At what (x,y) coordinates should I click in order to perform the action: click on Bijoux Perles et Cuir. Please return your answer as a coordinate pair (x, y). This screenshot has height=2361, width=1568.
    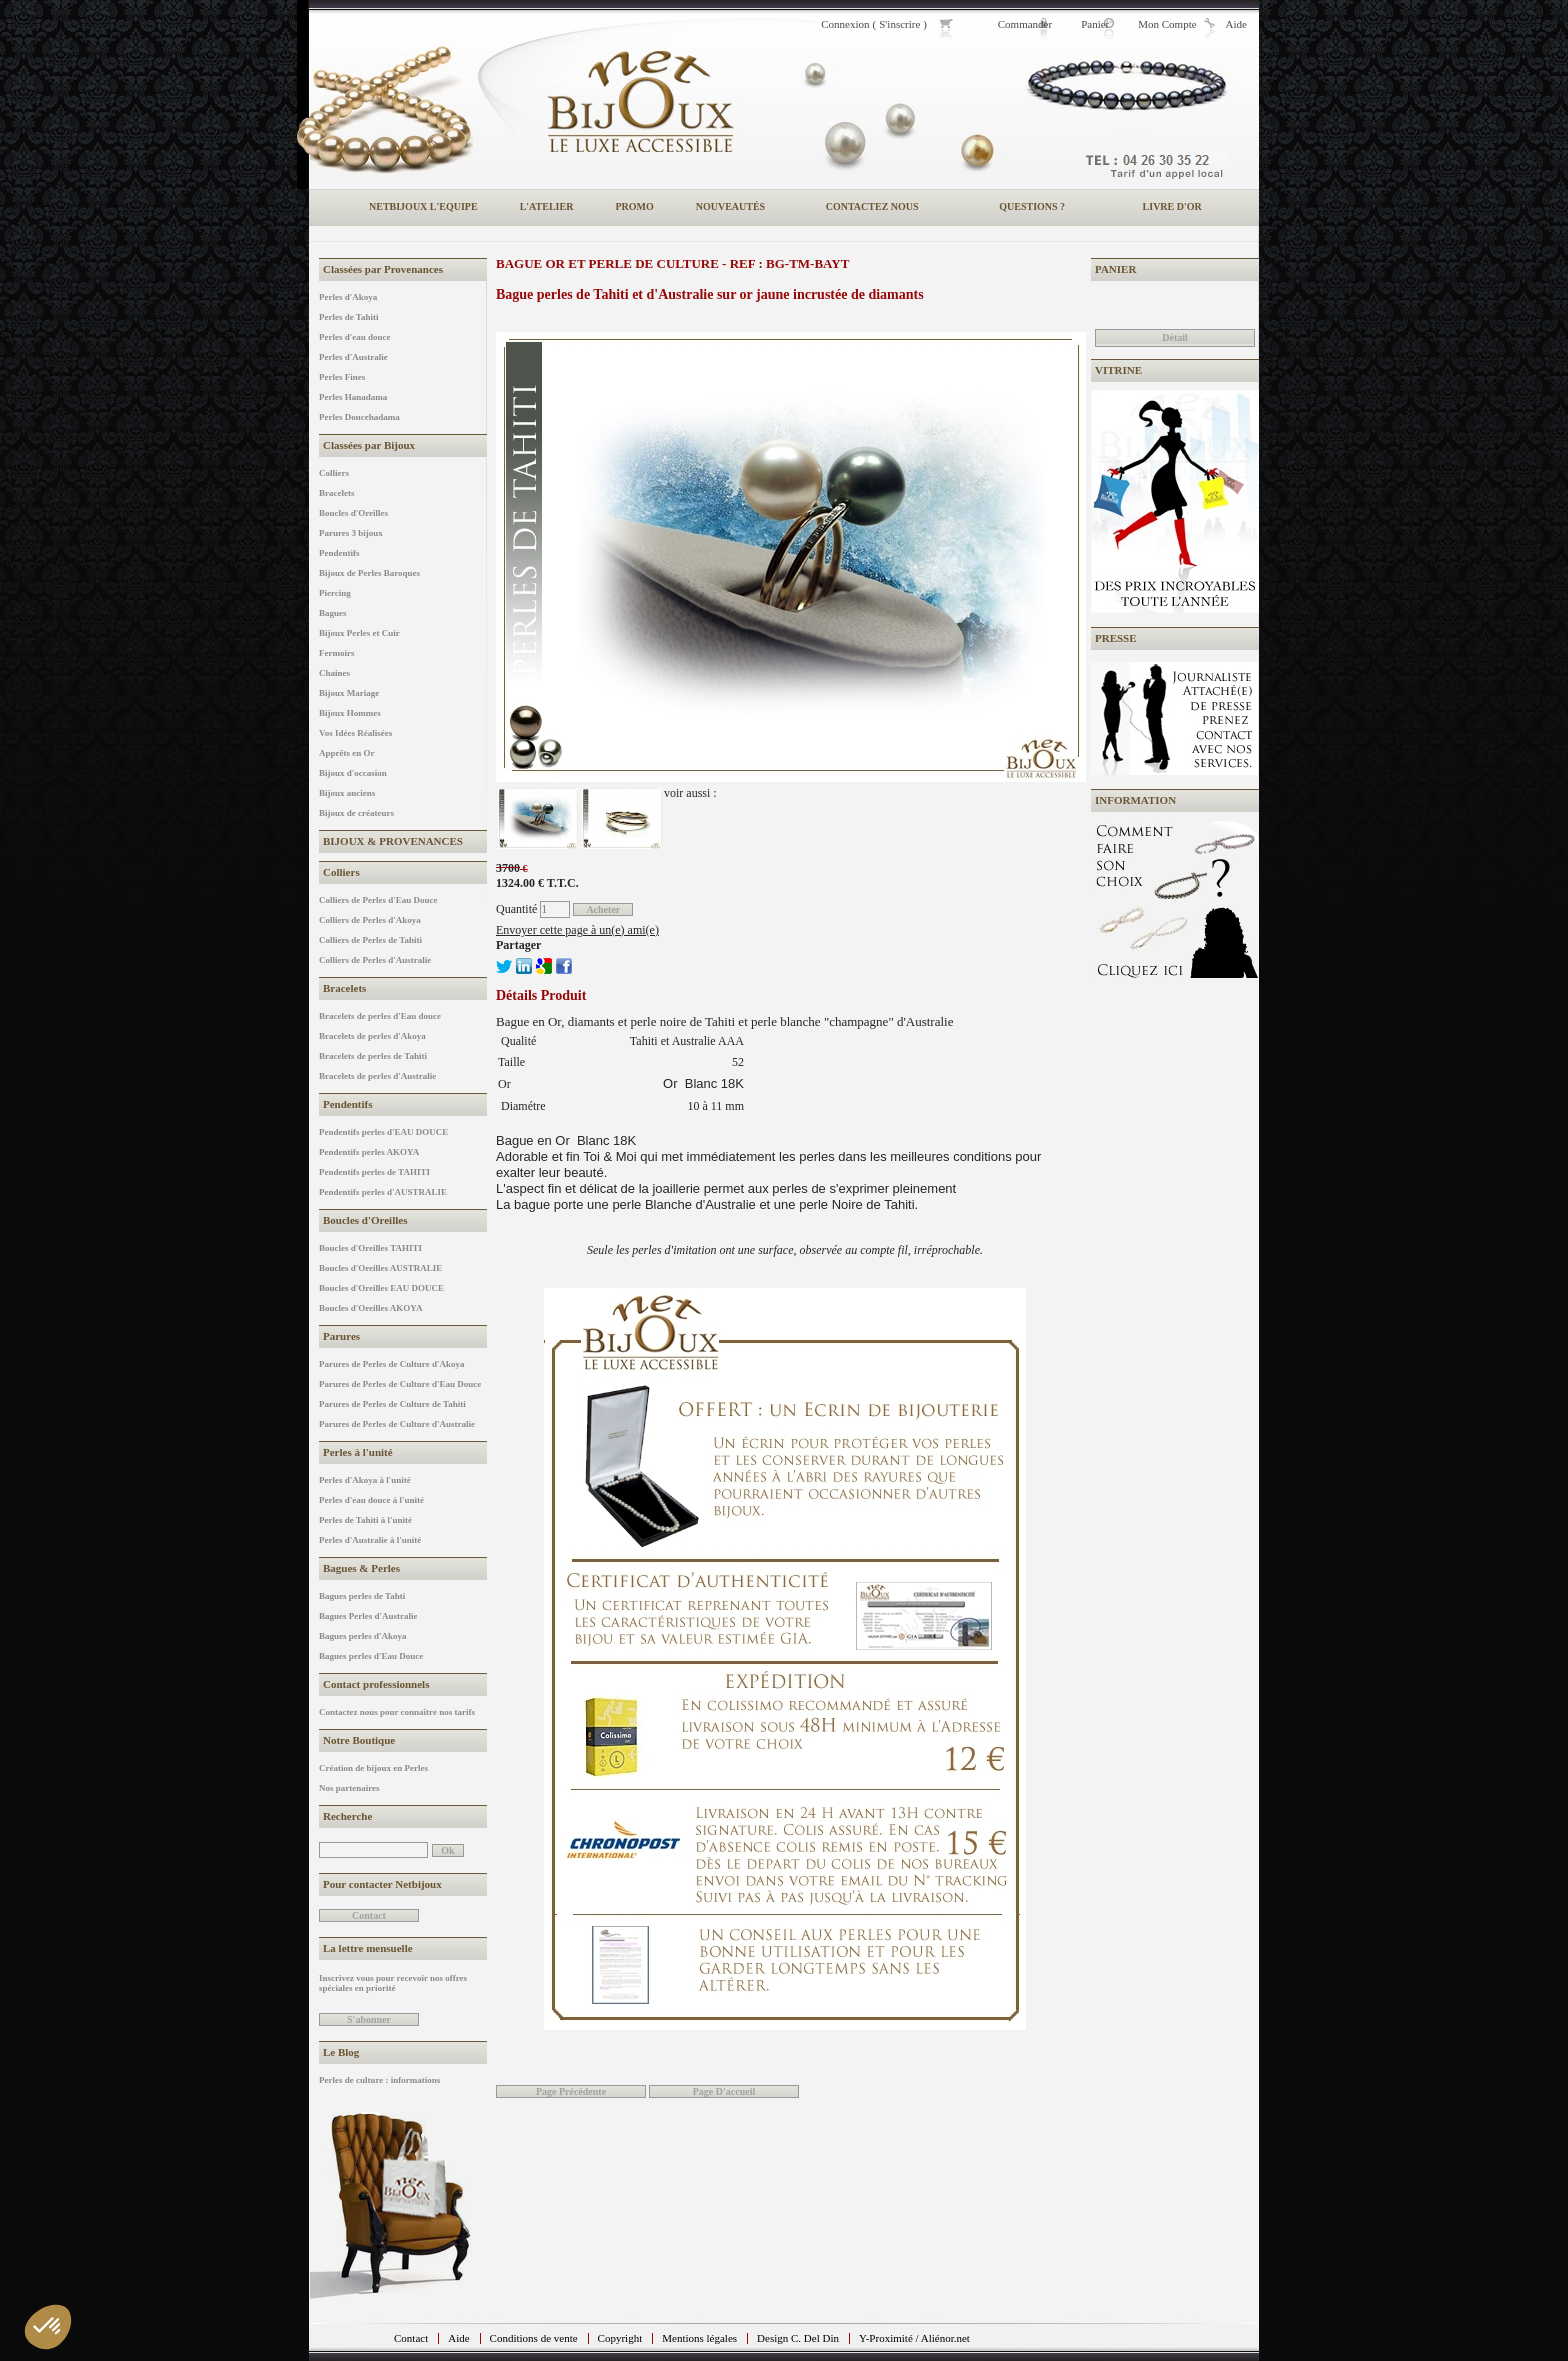
    Looking at the image, I should click on (359, 633).